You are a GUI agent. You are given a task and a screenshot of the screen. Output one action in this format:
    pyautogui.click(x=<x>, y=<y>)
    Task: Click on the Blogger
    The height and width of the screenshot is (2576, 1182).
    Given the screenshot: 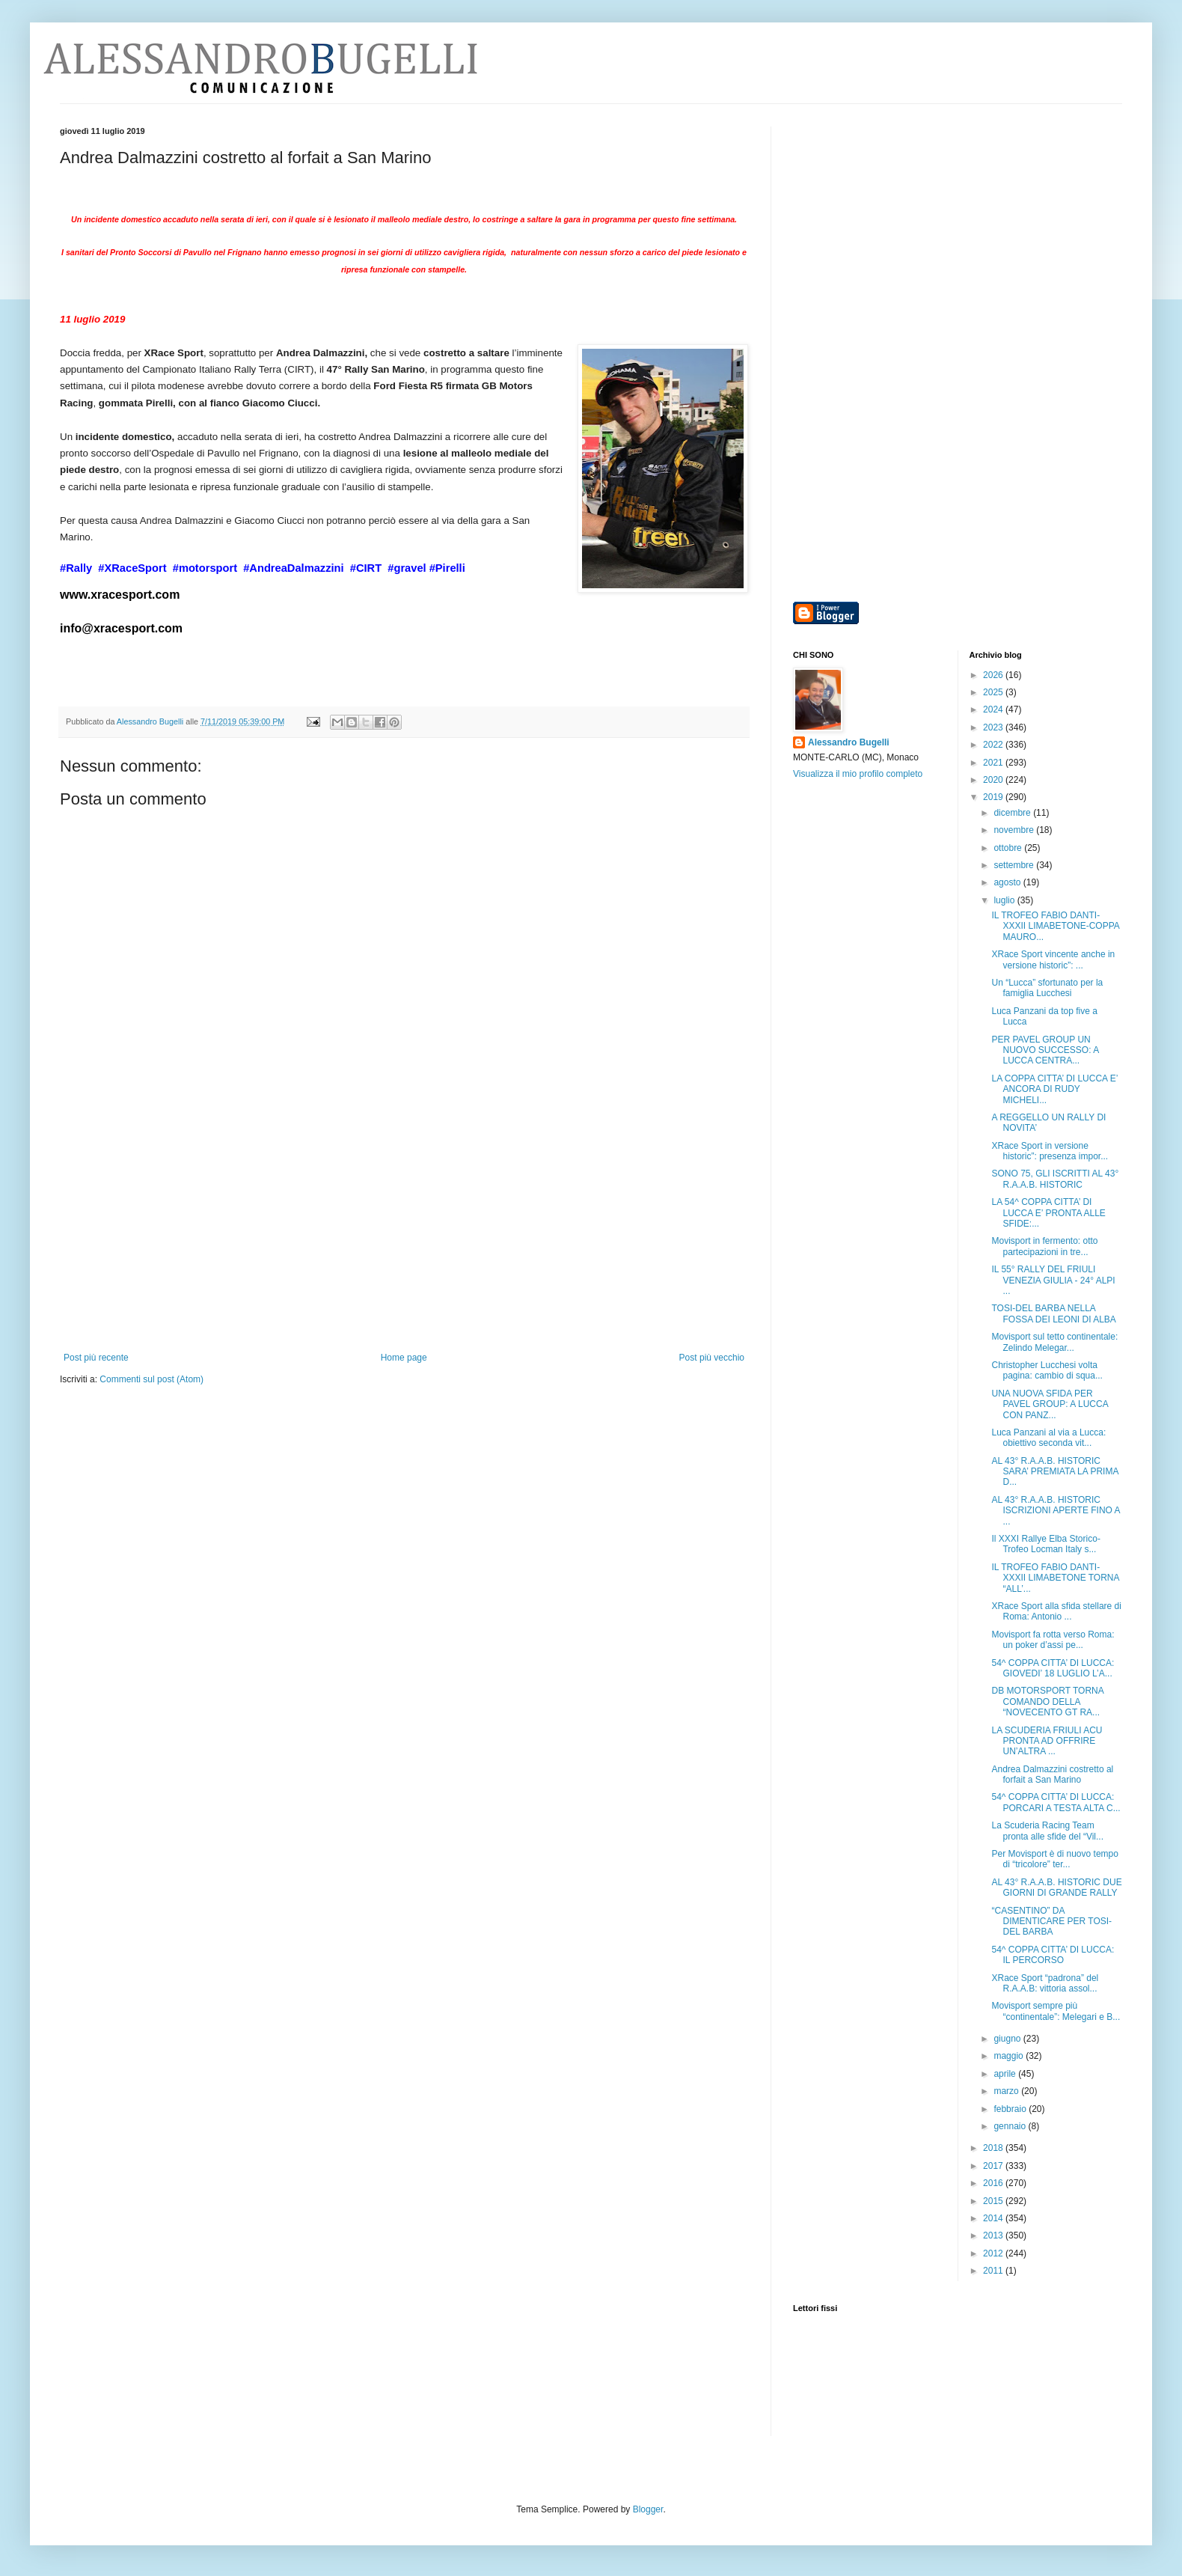 What is the action you would take?
    pyautogui.click(x=648, y=2509)
    